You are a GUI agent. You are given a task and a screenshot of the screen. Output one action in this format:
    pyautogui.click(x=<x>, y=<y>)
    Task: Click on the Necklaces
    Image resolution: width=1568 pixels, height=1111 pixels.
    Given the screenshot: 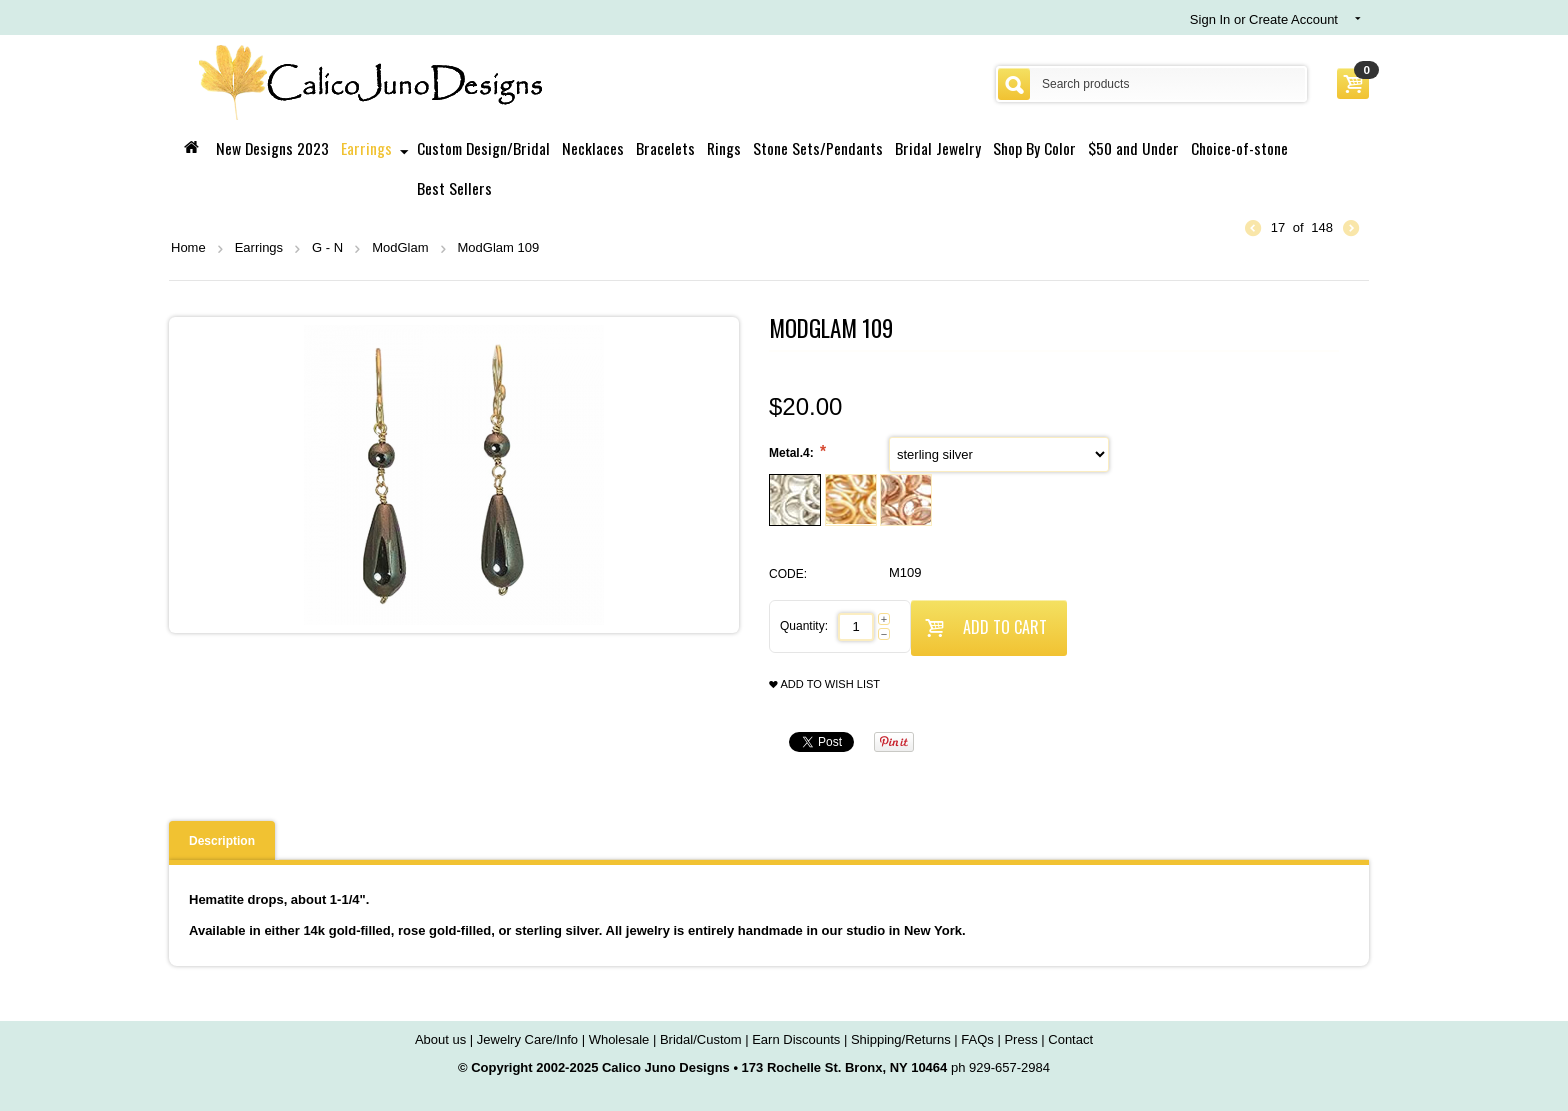 What is the action you would take?
    pyautogui.click(x=593, y=148)
    